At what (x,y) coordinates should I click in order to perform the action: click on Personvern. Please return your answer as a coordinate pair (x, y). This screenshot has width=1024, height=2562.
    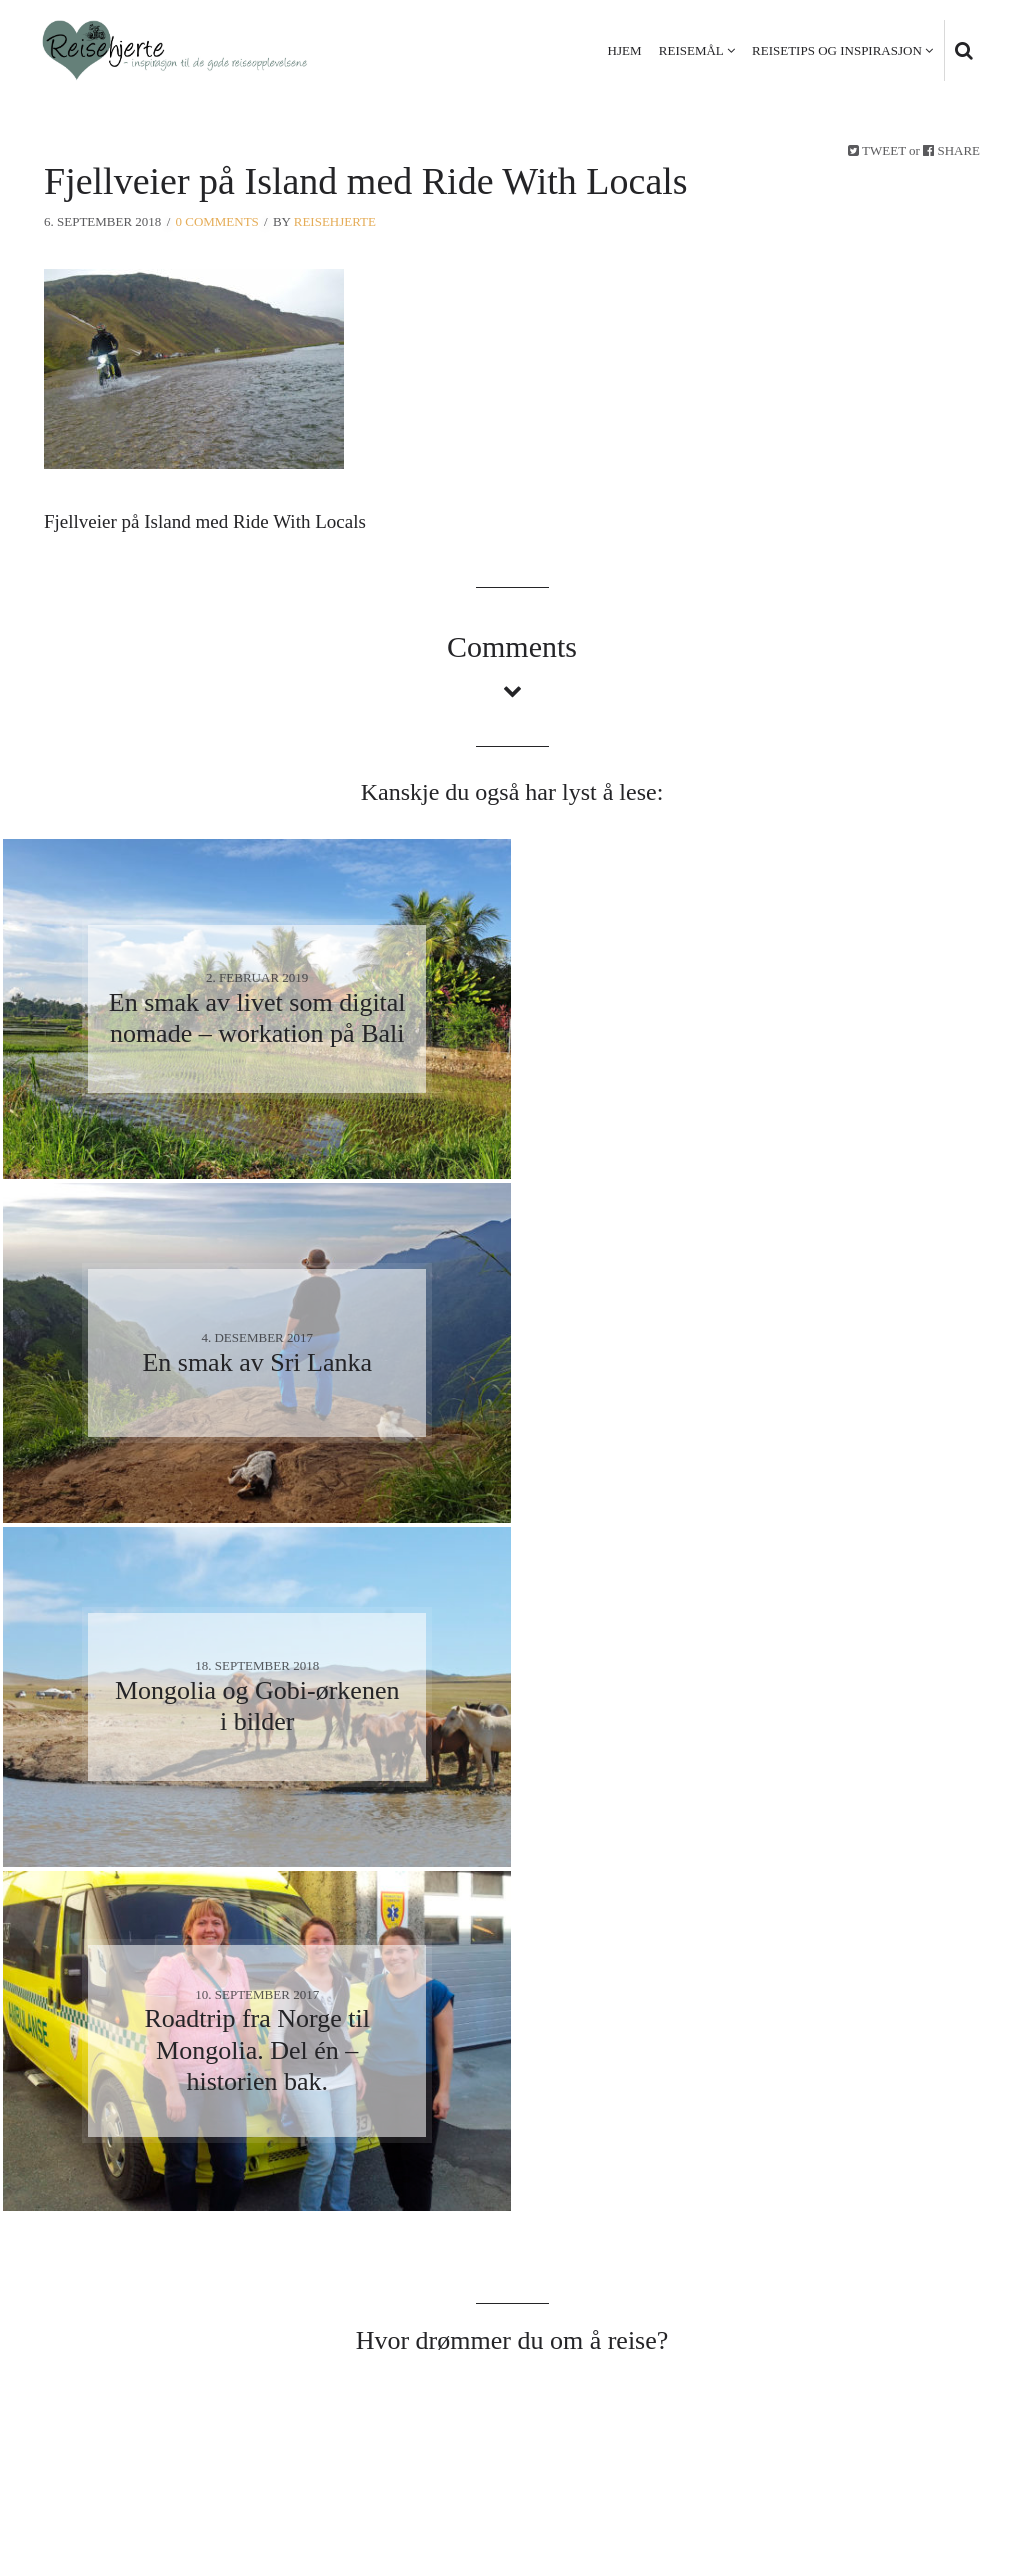
    Looking at the image, I should click on (844, 2444).